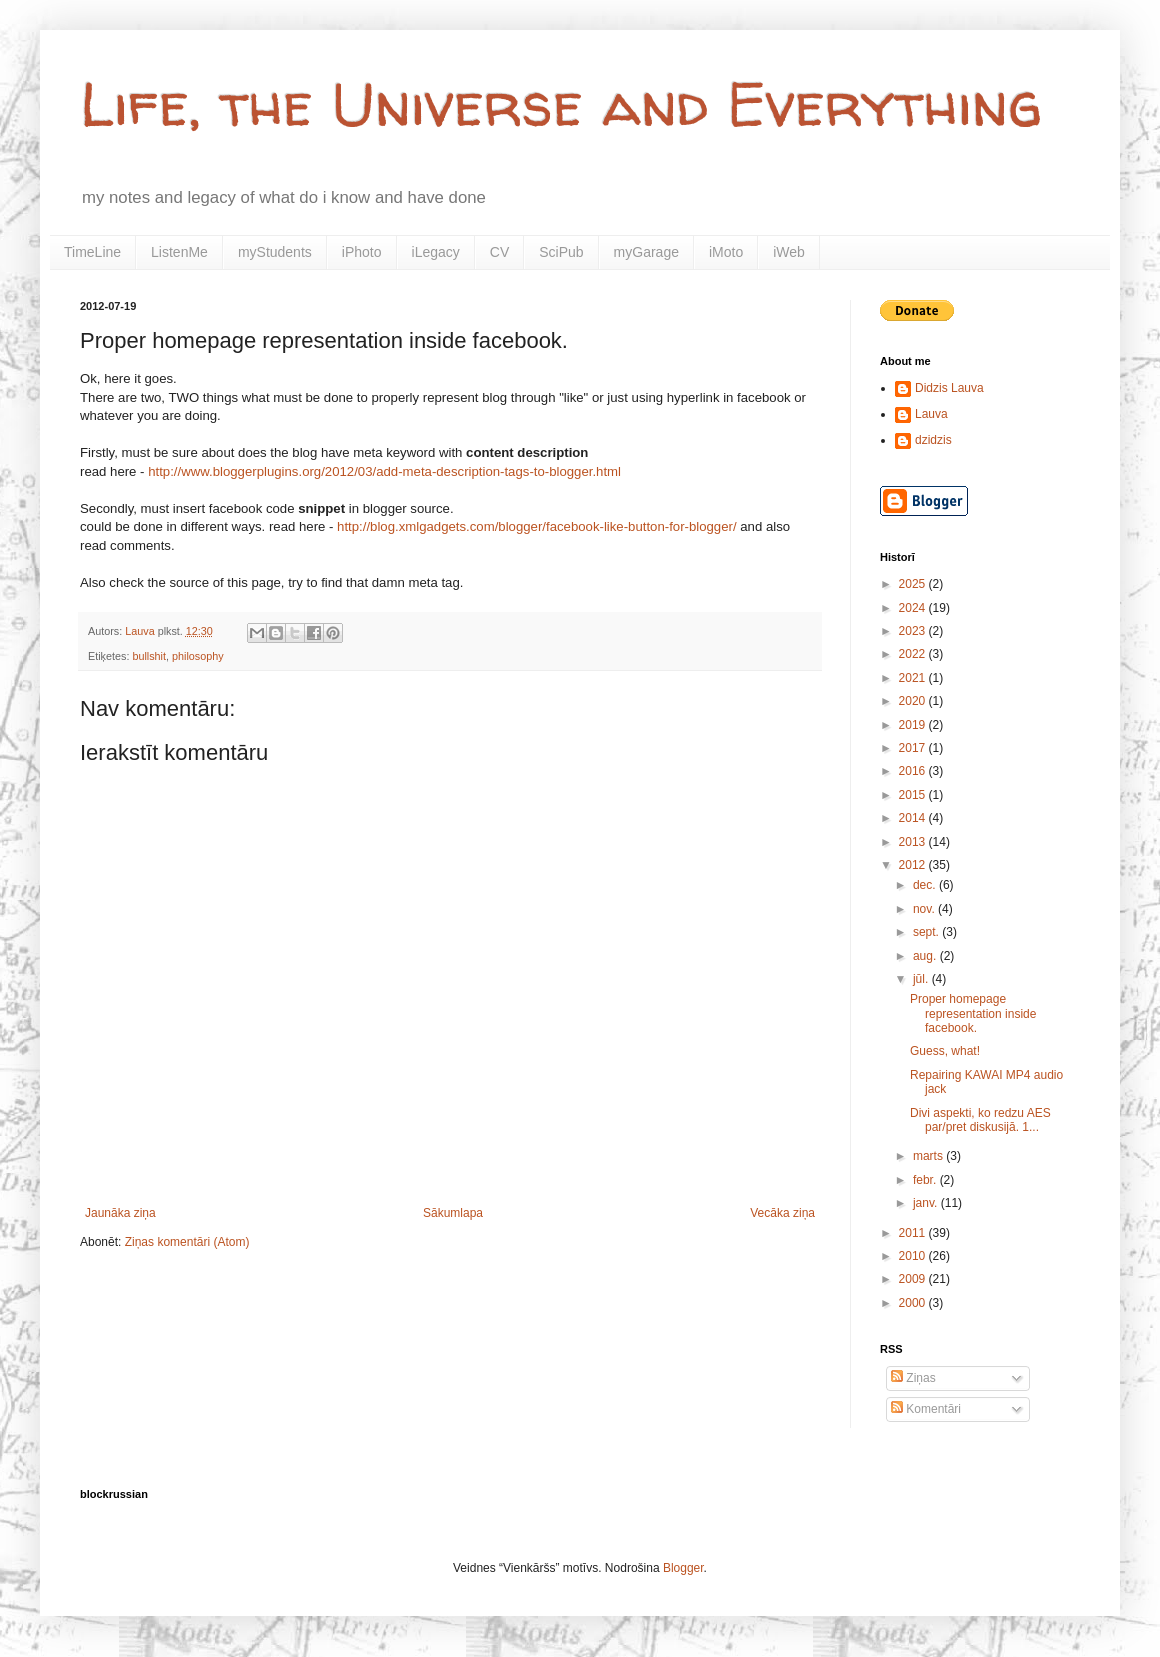 The height and width of the screenshot is (1657, 1160). Describe the element at coordinates (914, 654) in the screenshot. I see `2022` at that location.